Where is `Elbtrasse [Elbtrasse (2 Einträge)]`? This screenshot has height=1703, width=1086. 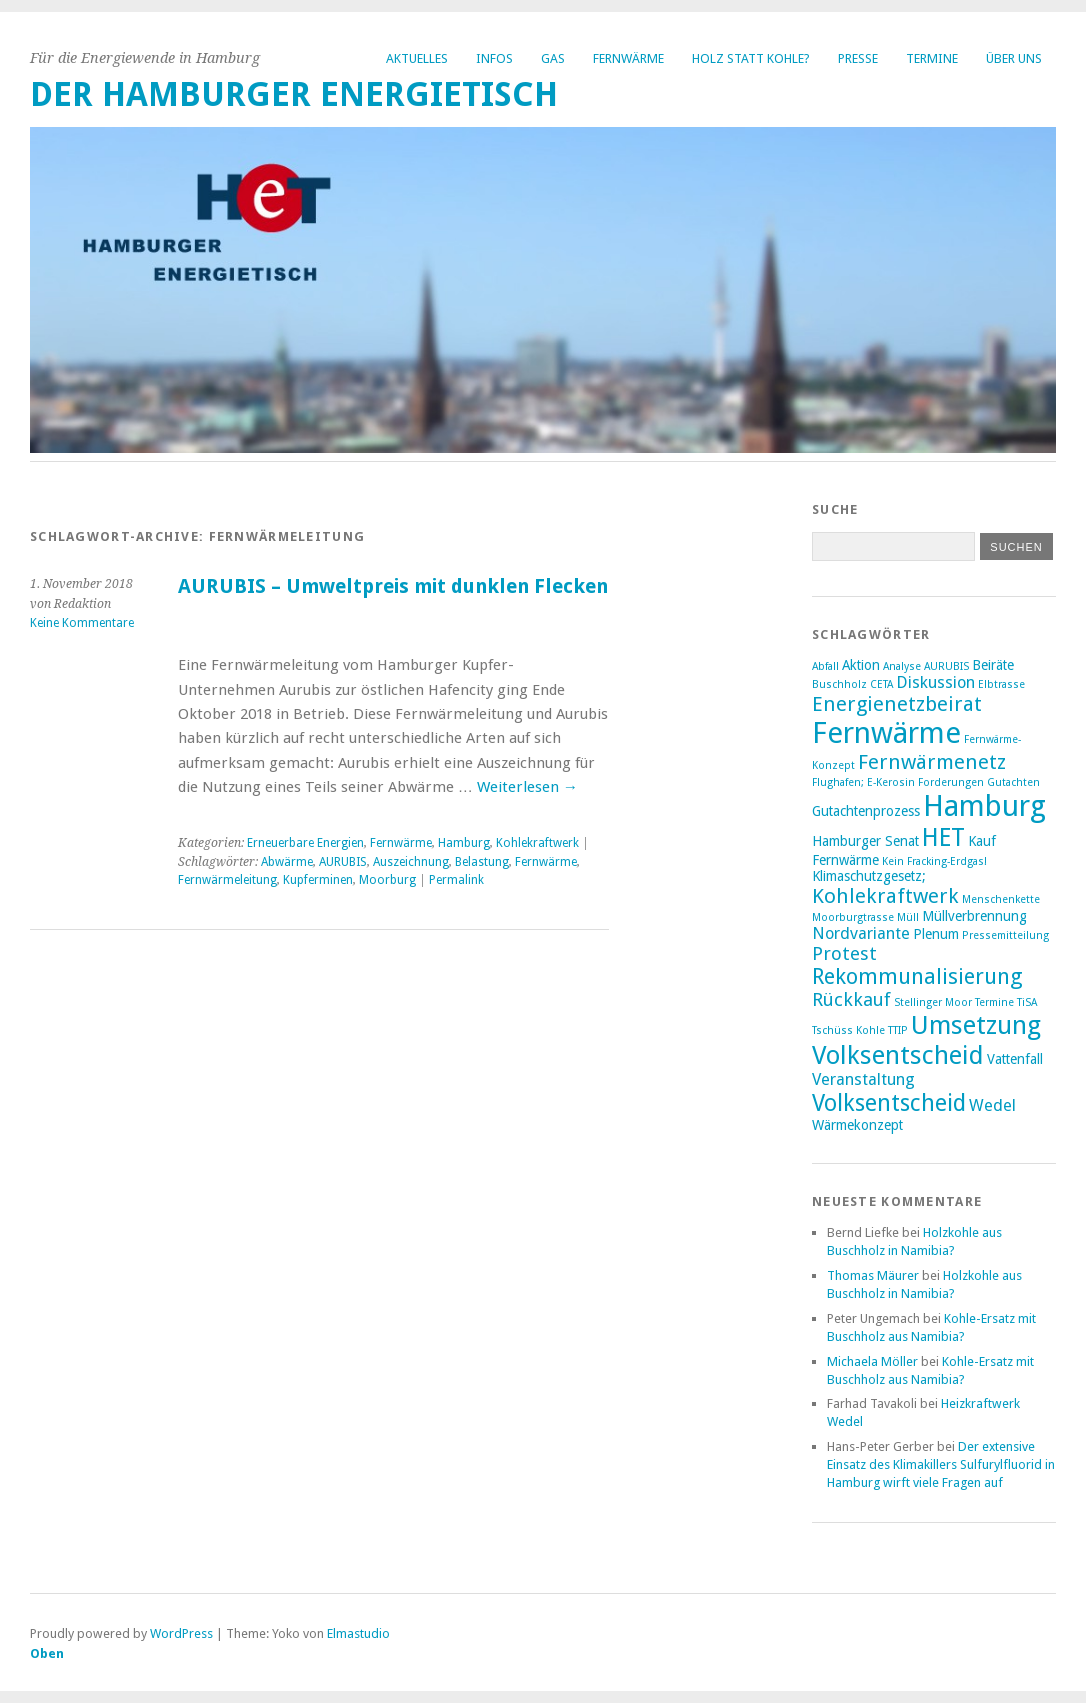
Elbtrasse [Elbtrasse (2 Einträge)] is located at coordinates (1001, 684).